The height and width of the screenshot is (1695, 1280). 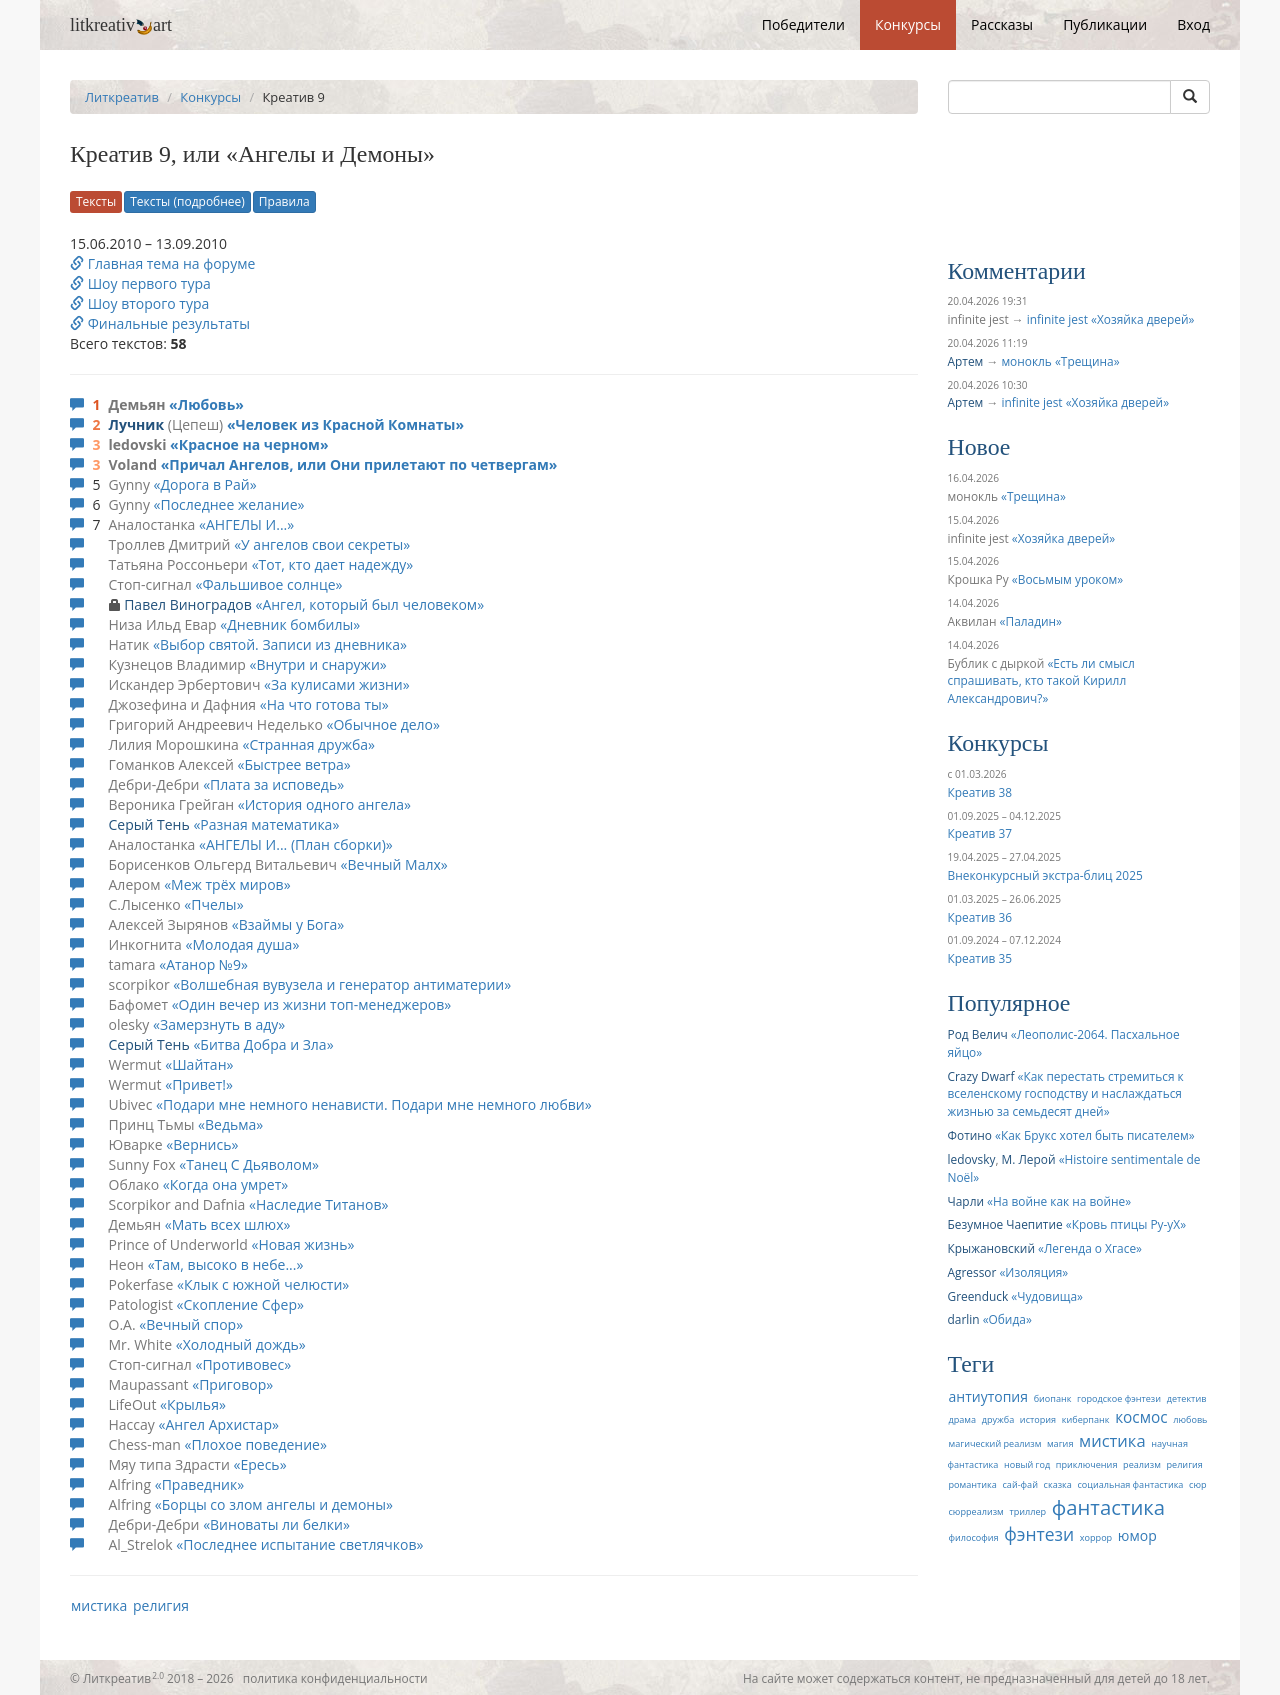 I want to click on Как перестать стремиться к вселенскому господству и наслаждаться жизнью за семьдесят дней, so click(x=1066, y=1094).